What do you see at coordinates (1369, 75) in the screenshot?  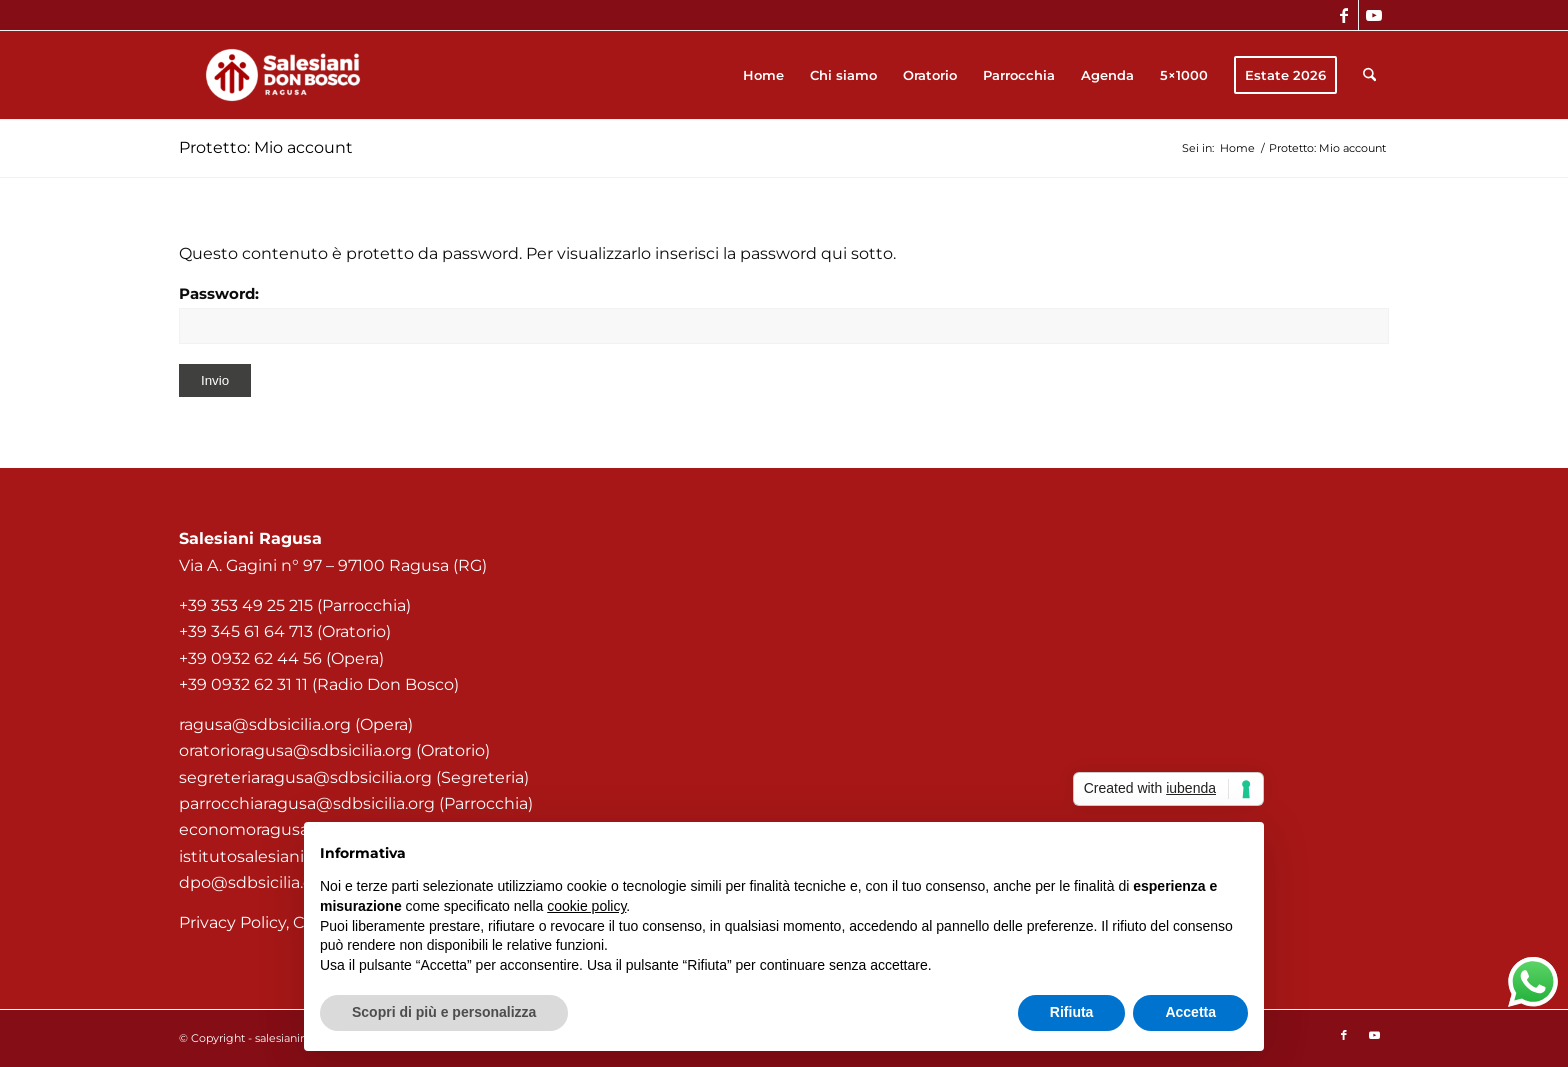 I see `[Cerca]` at bounding box center [1369, 75].